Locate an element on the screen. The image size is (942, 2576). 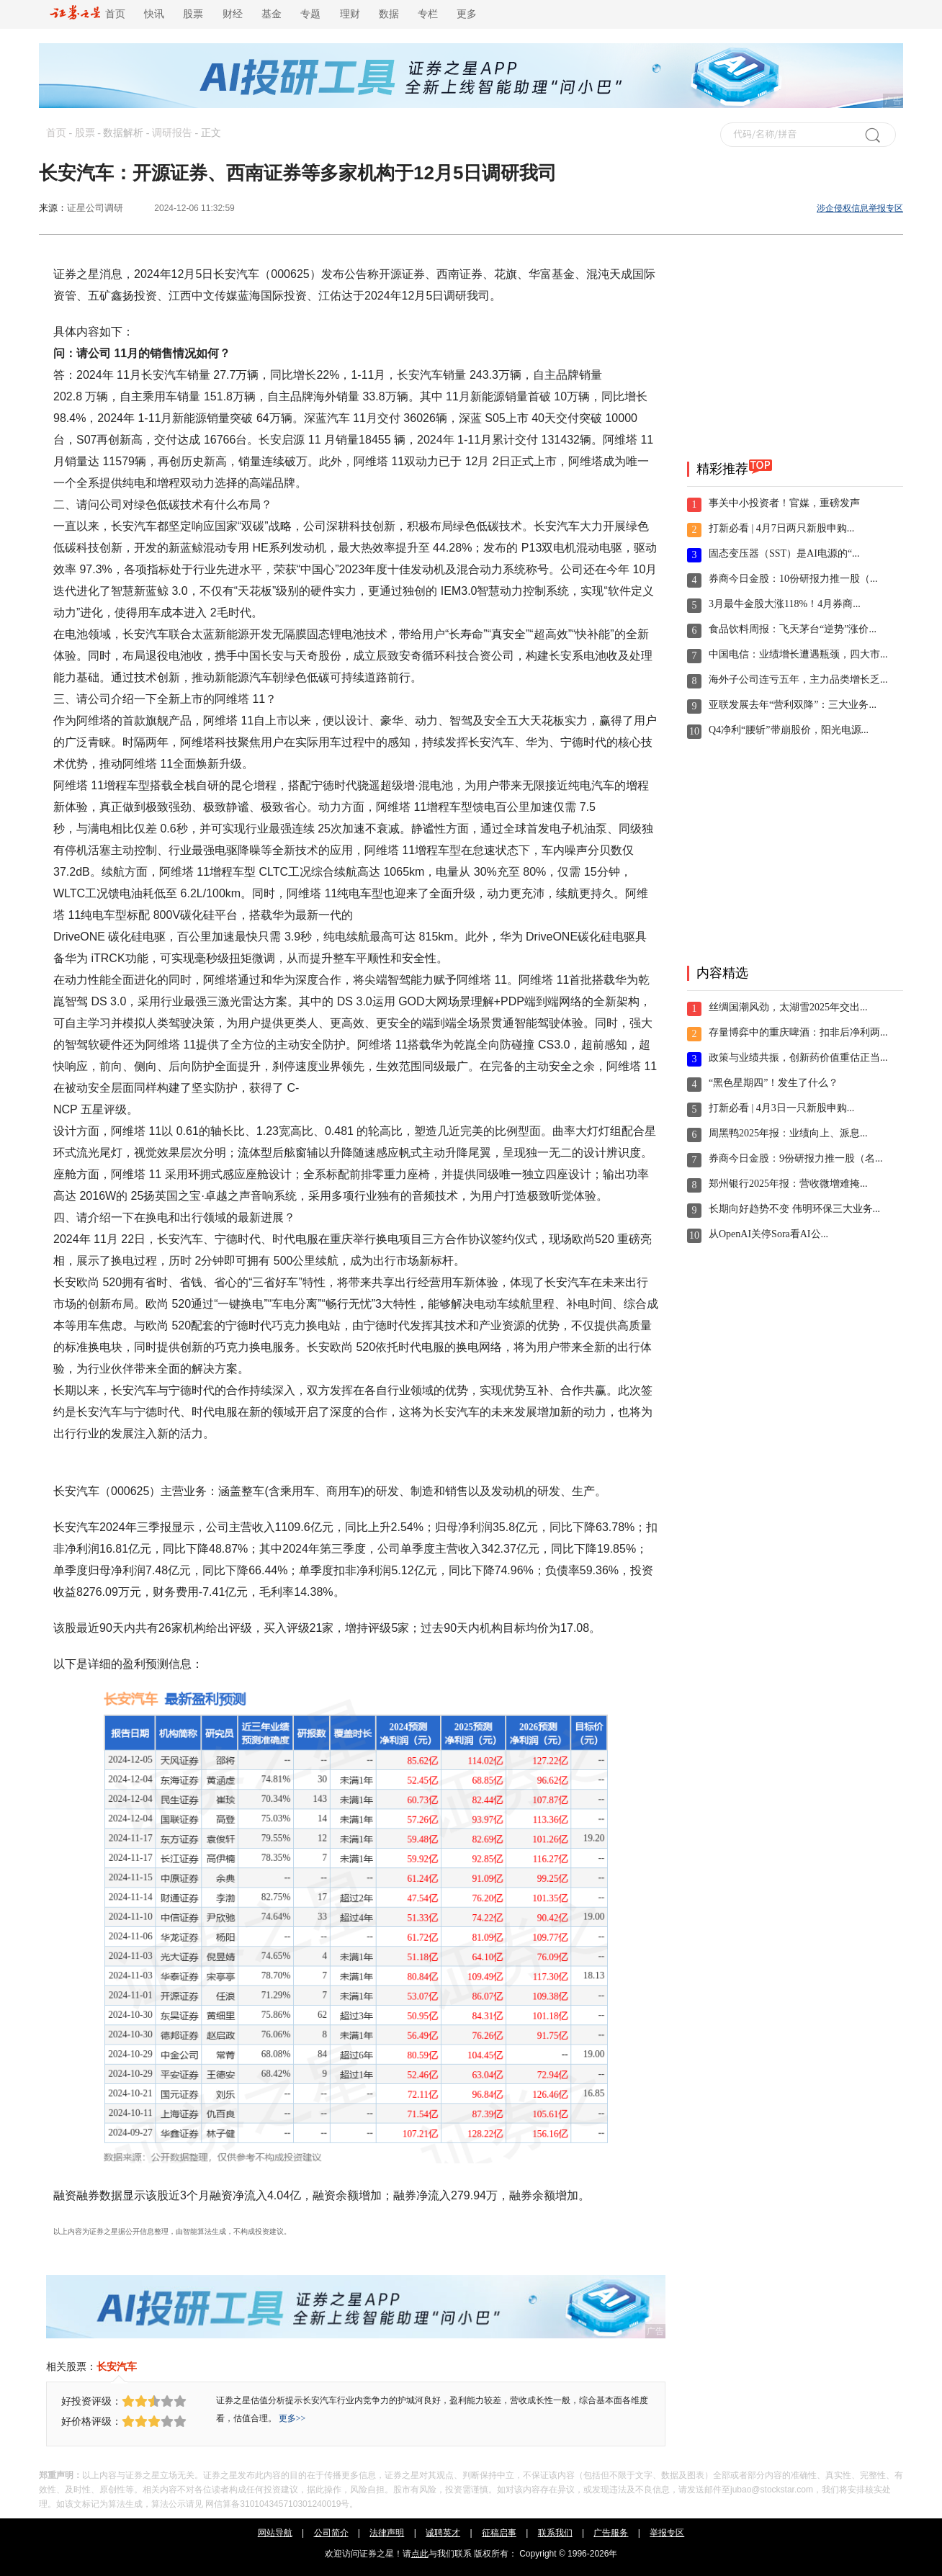
食品饮料周报：飞天茅台“逆势”涨价... is located at coordinates (792, 629).